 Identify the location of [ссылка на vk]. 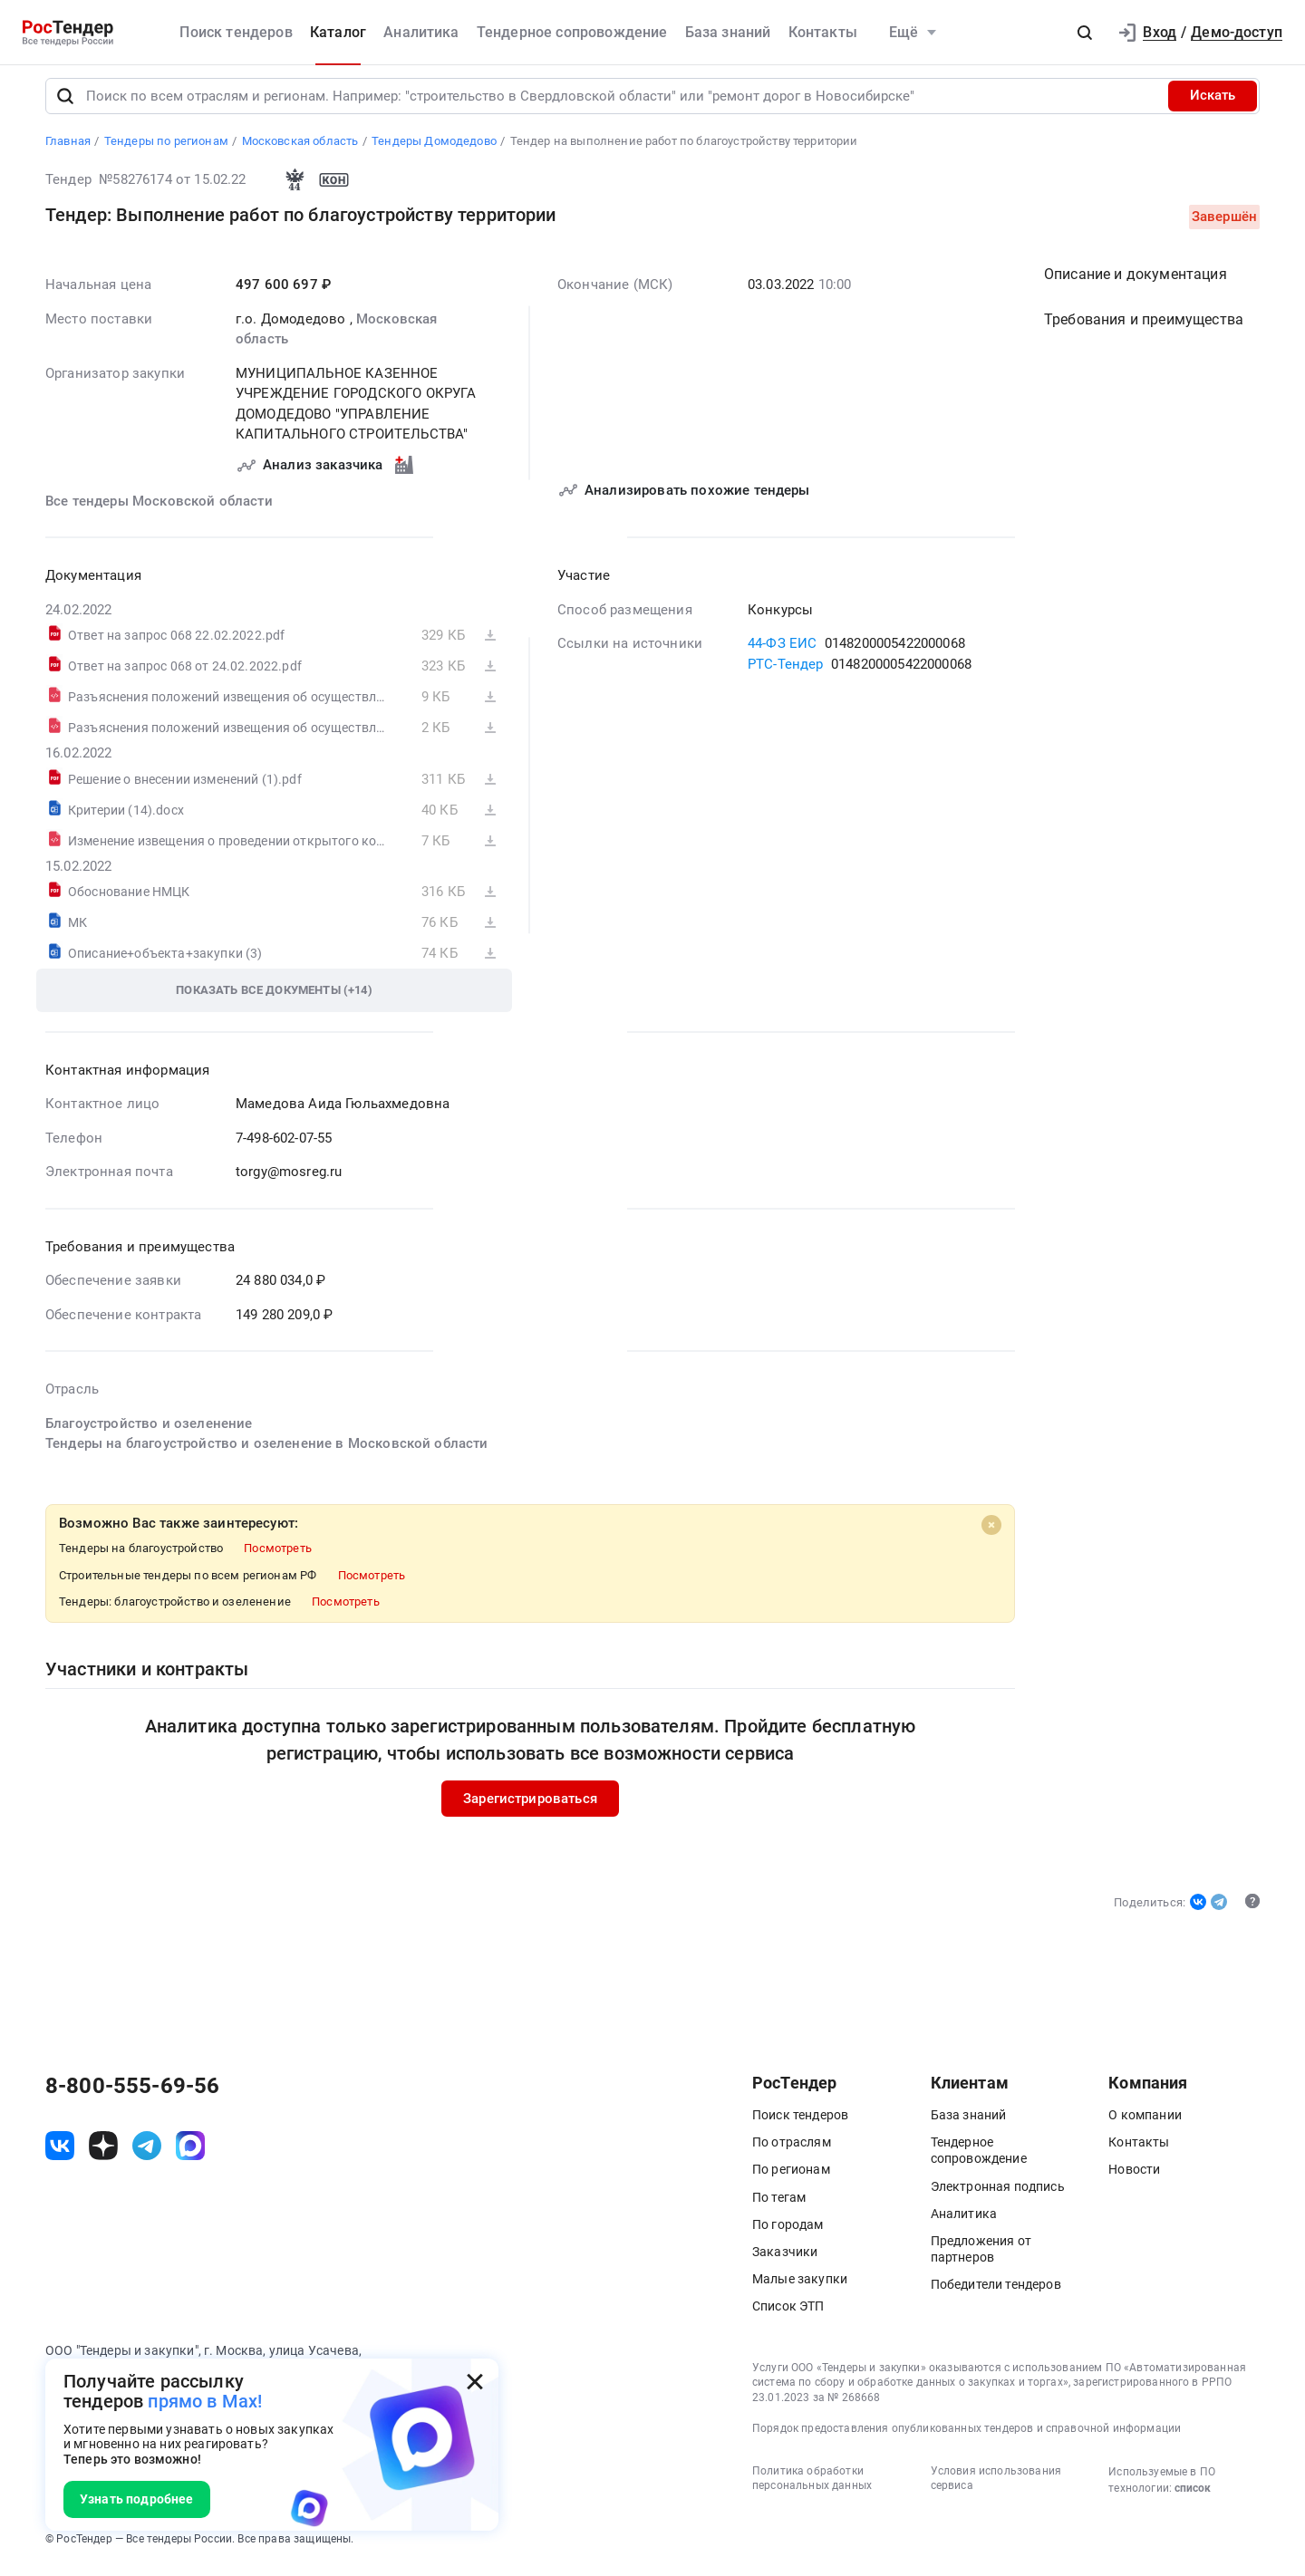
(59, 2152).